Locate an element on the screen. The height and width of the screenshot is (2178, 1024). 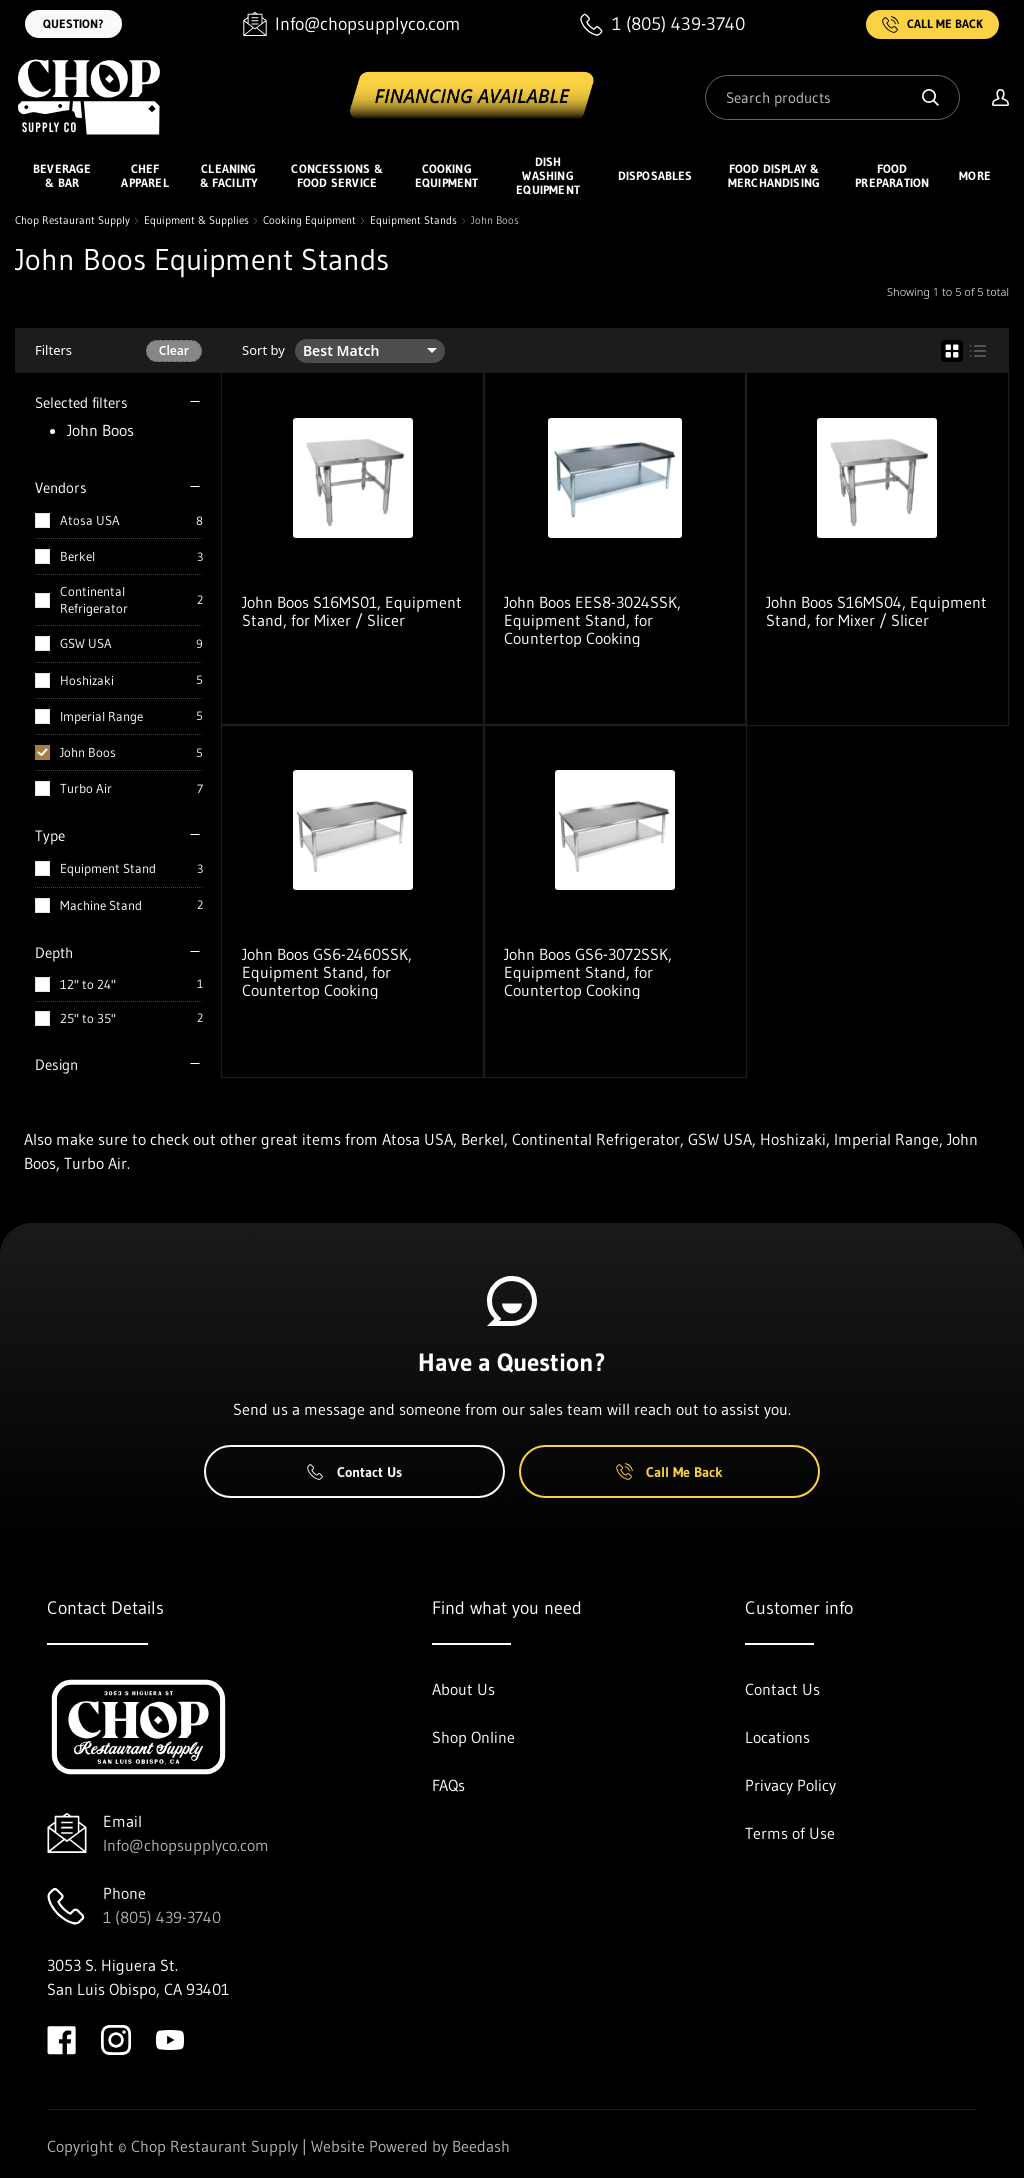
[Email Info@chopsupplyco.com] is located at coordinates (351, 24).